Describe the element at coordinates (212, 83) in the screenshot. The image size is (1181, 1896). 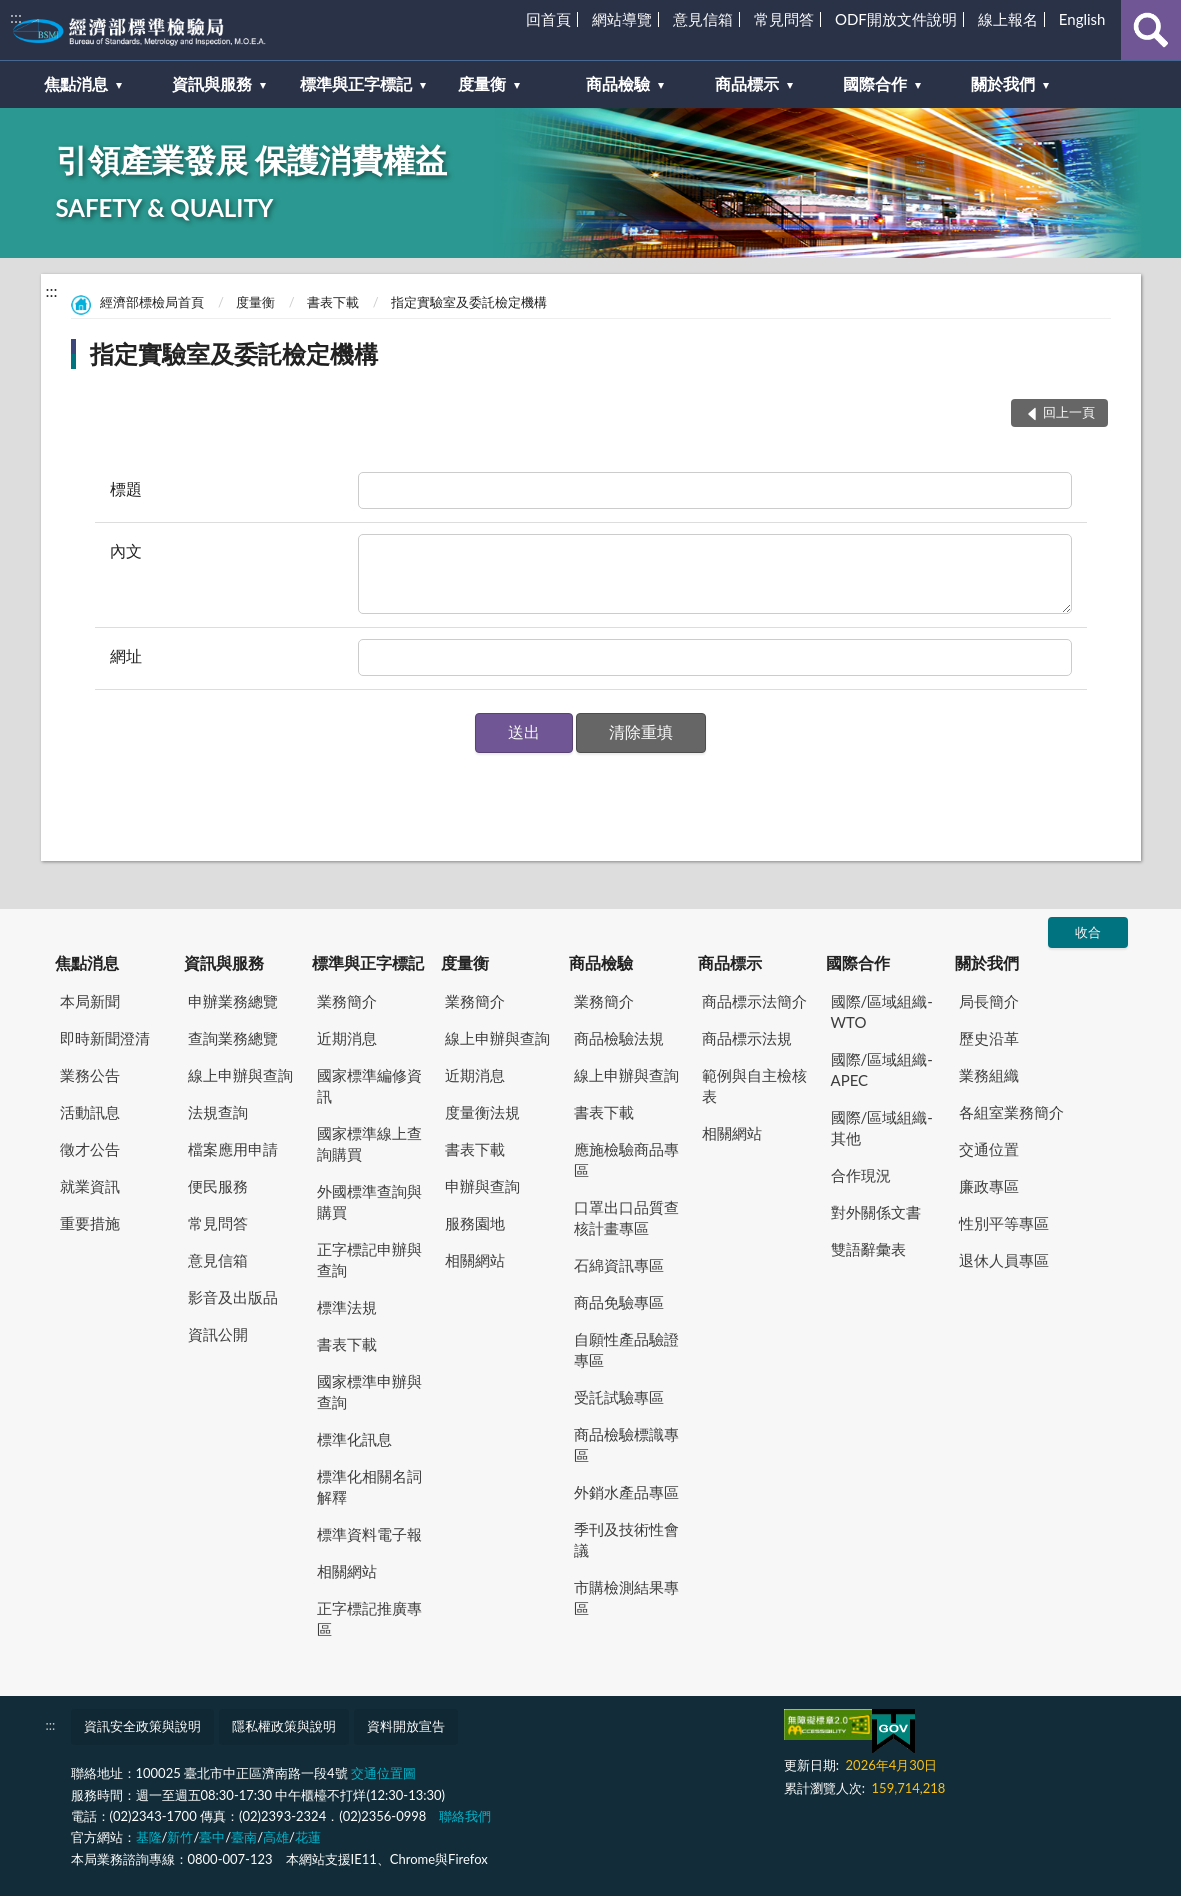
I see `資訊與服務 [button]` at that location.